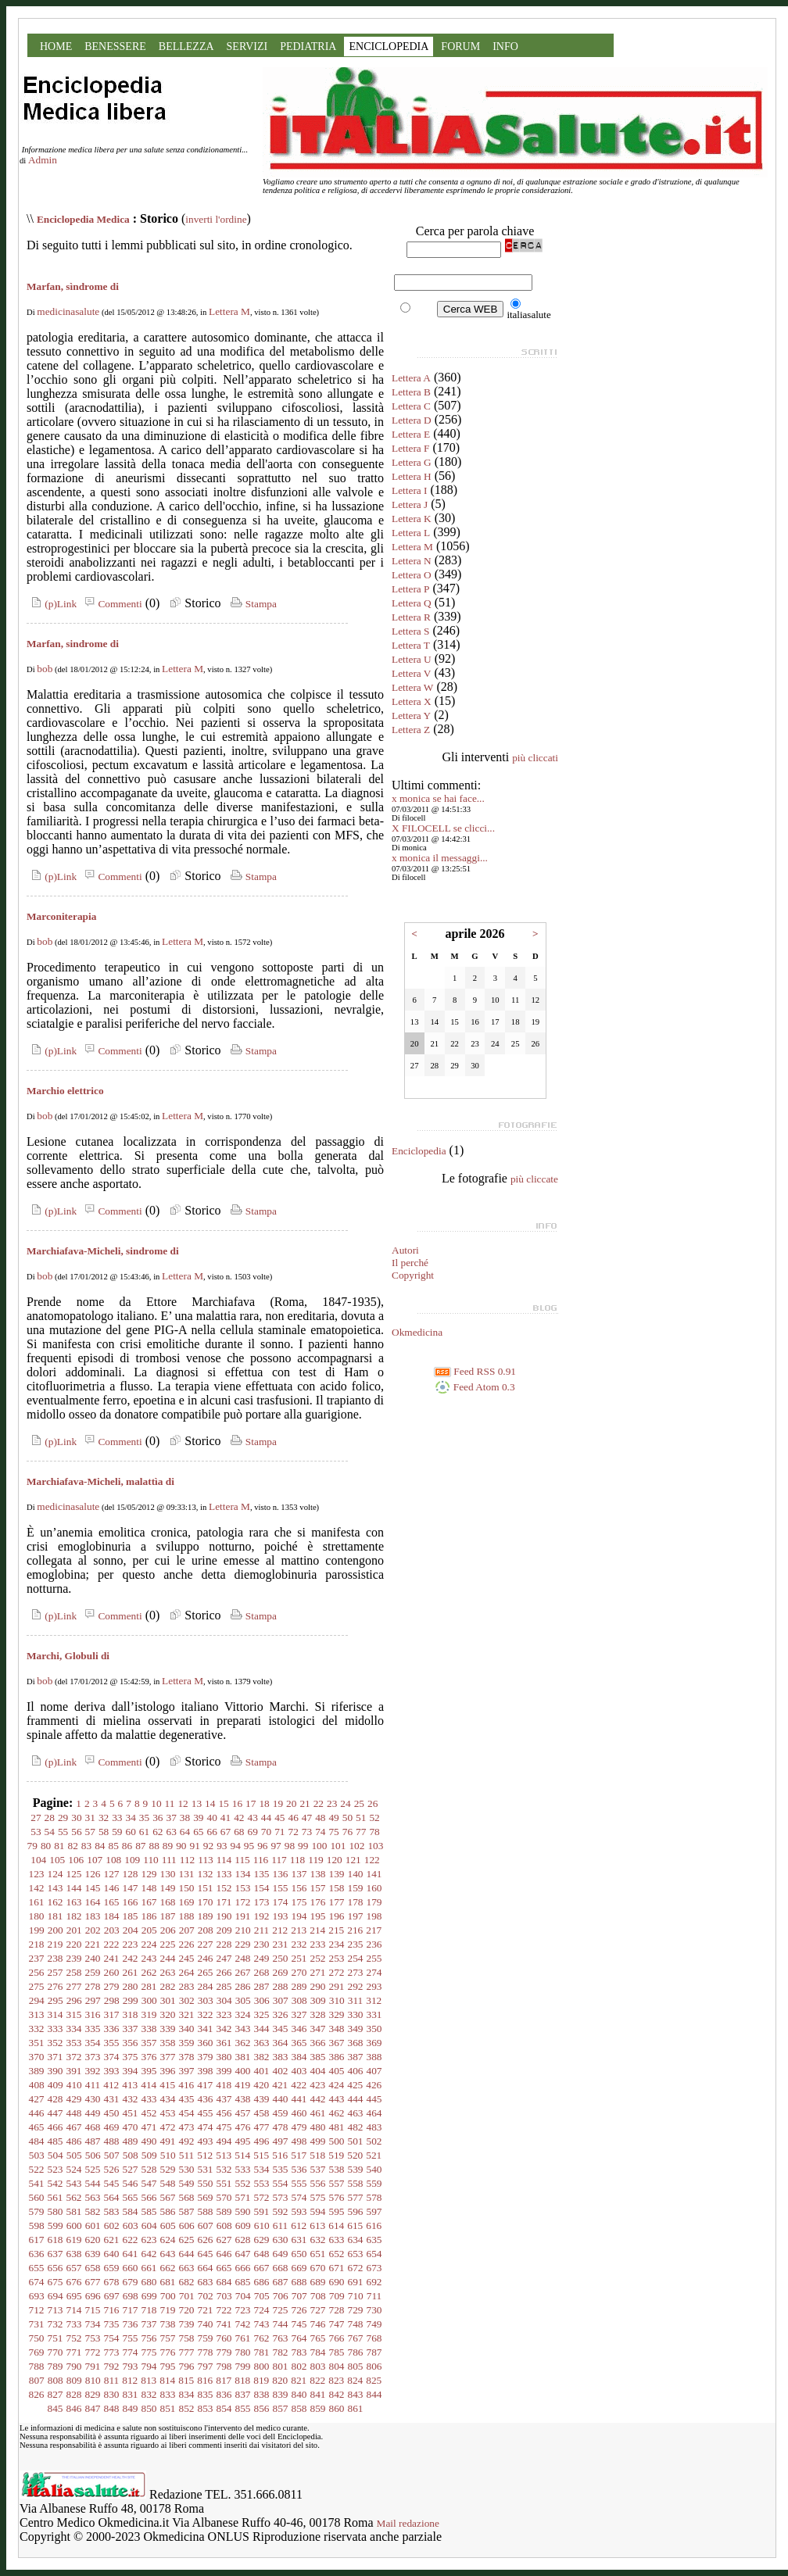 The height and width of the screenshot is (2576, 788). Describe the element at coordinates (224, 2113) in the screenshot. I see `456` at that location.